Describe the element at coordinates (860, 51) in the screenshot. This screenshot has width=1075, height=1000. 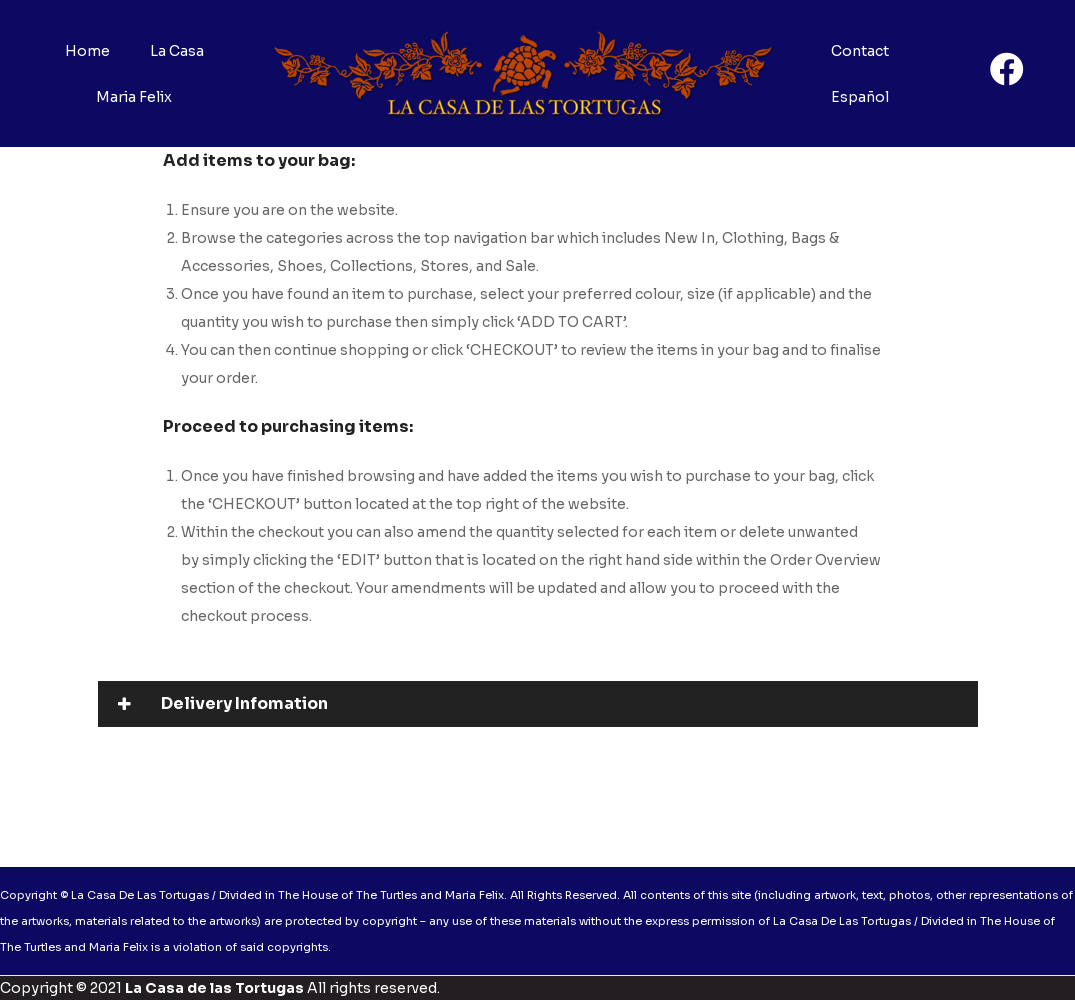
I see `Contact` at that location.